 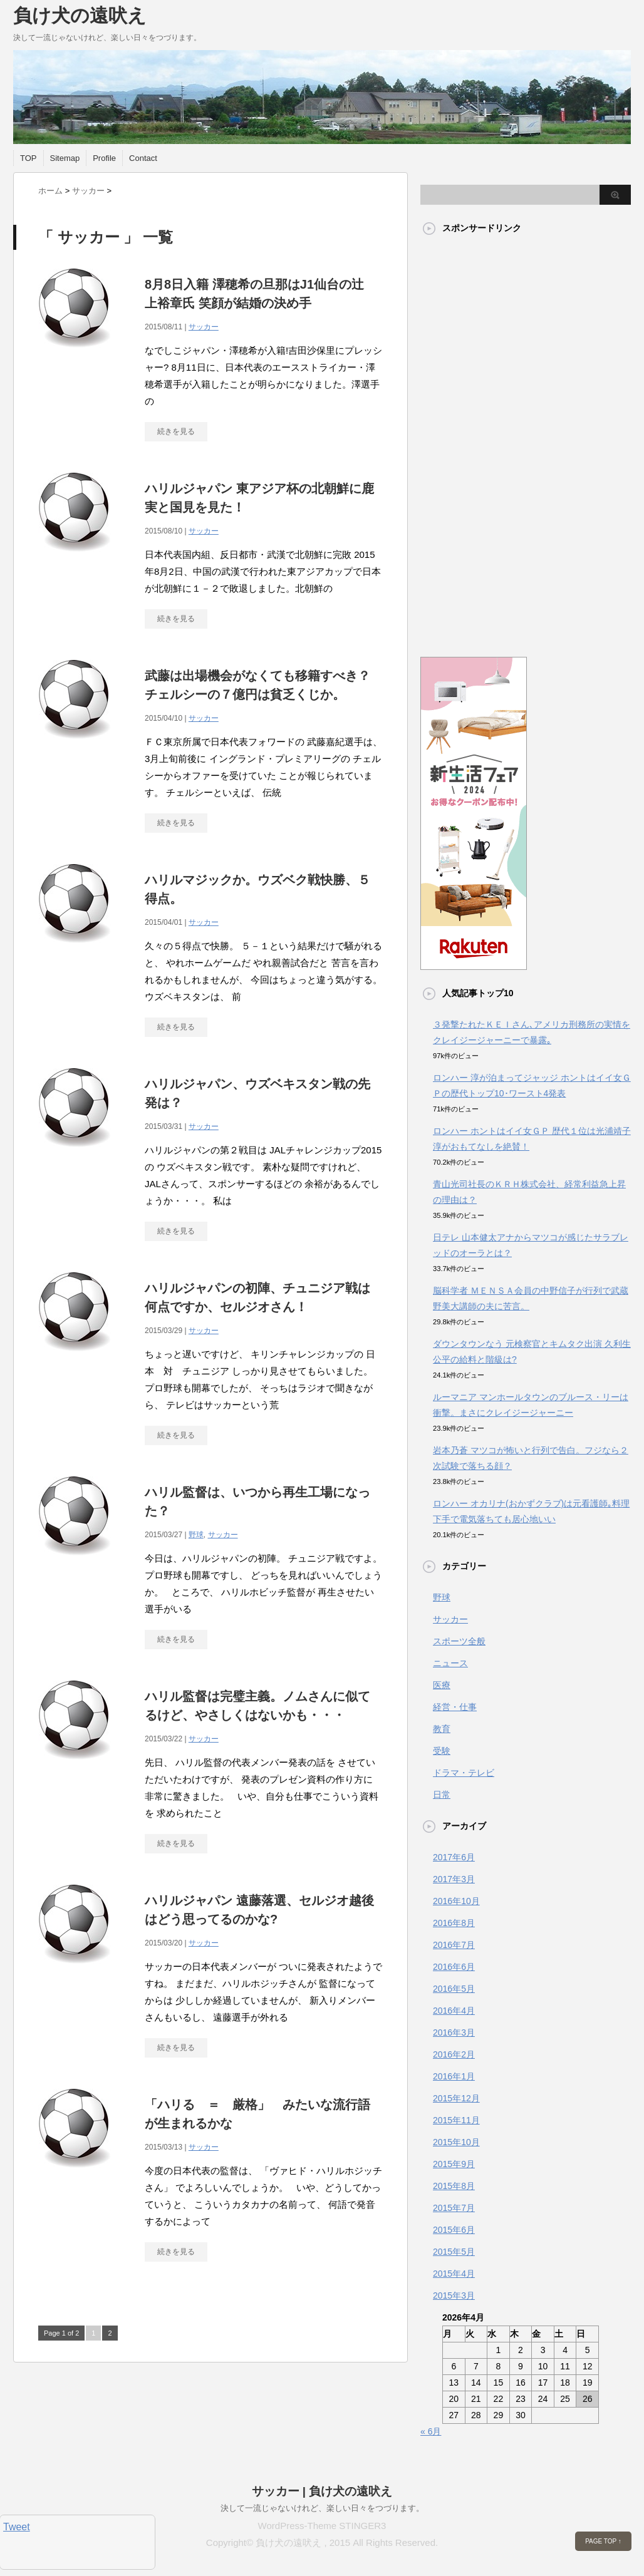 I want to click on 医療, so click(x=441, y=1685).